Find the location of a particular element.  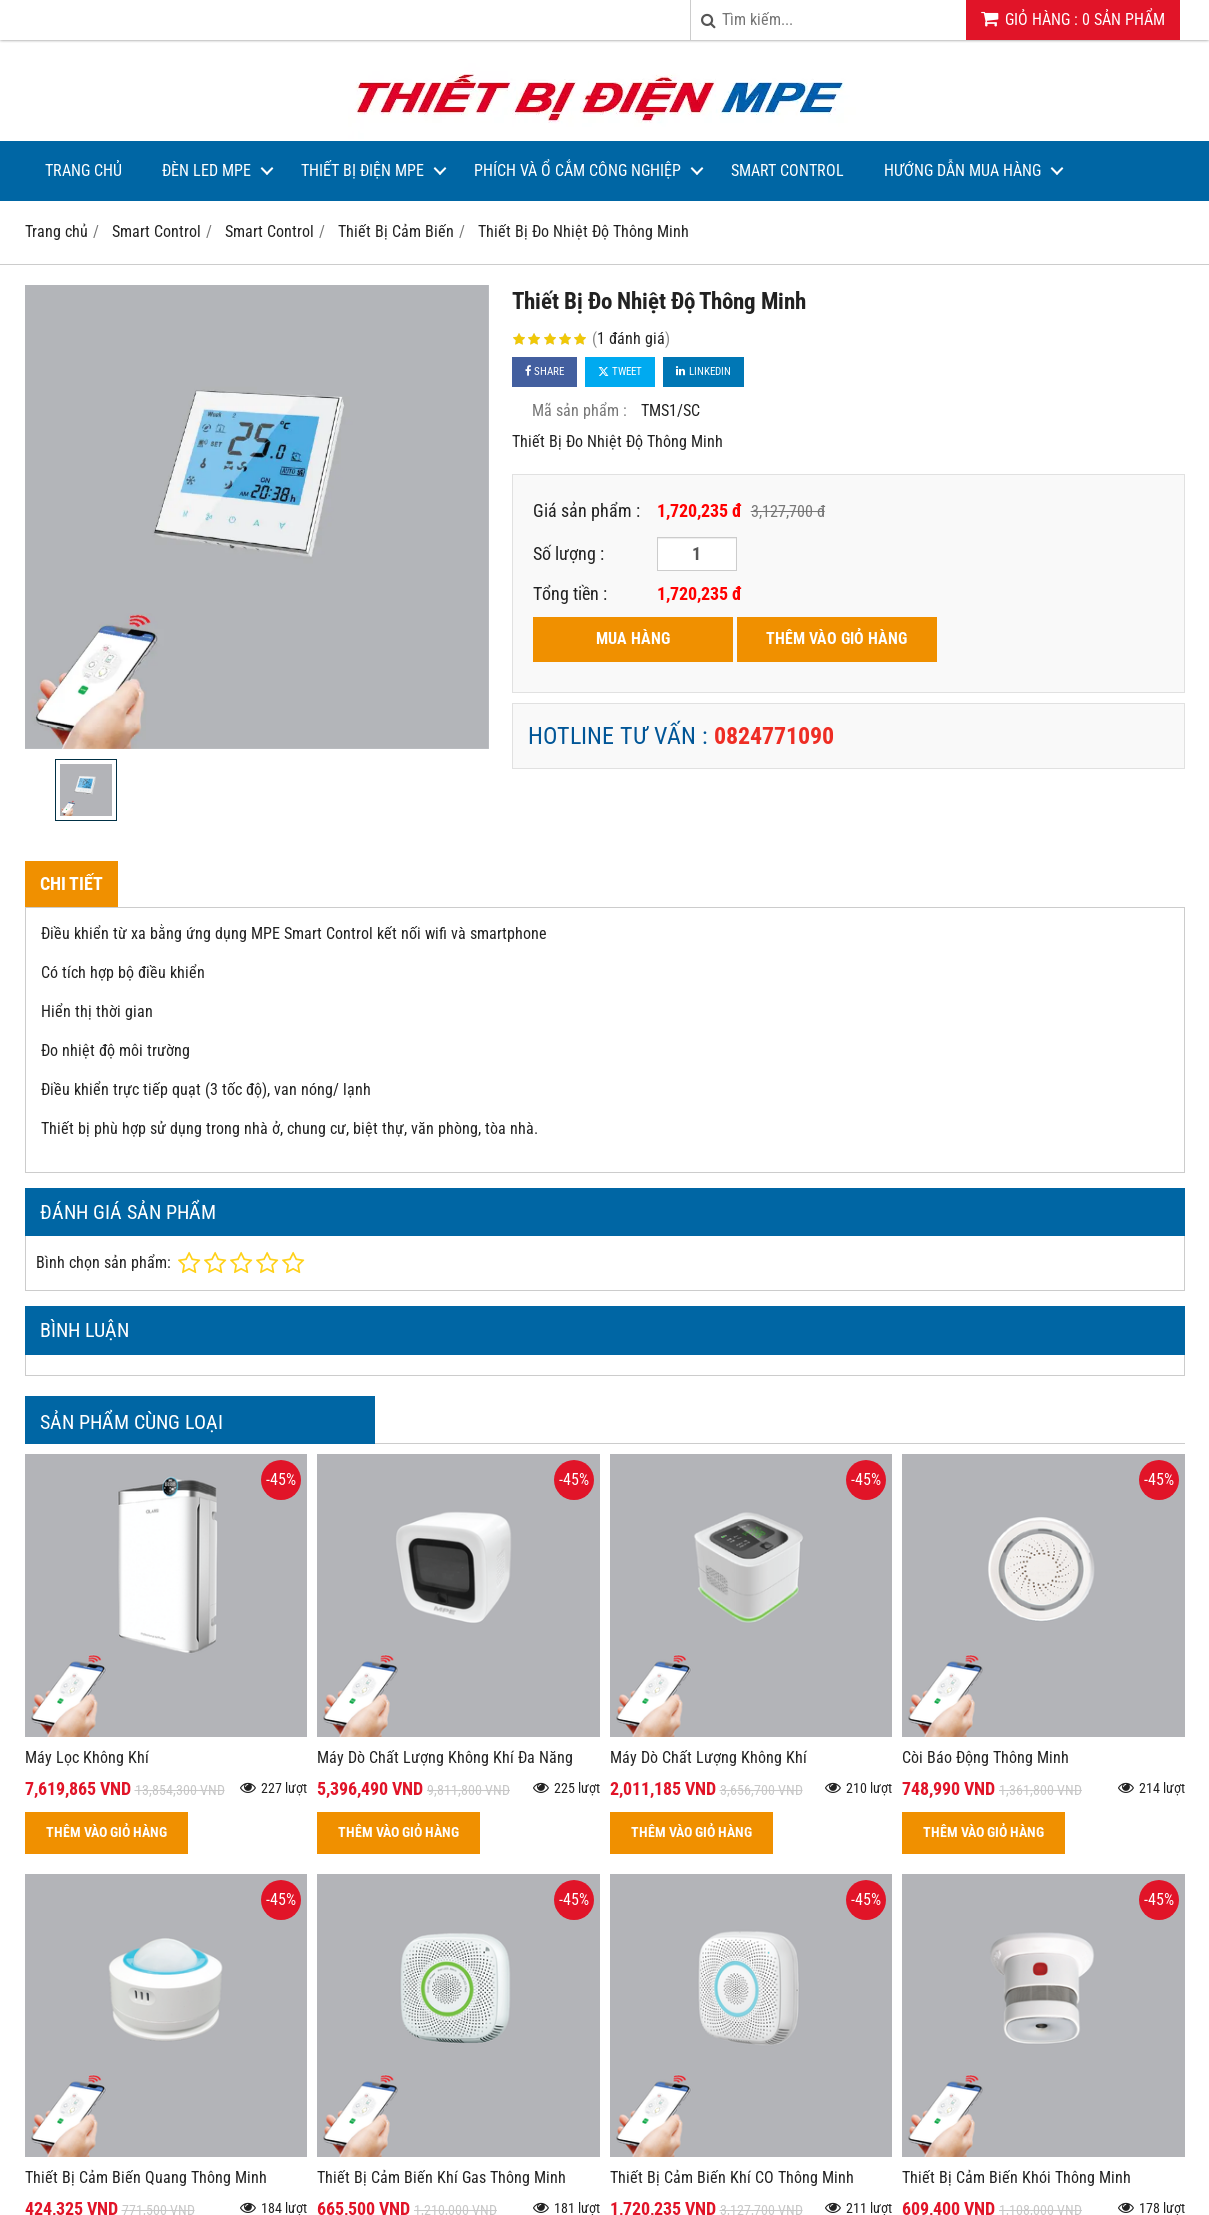

Thiết Bị Cảm Biến Khí Gas Thông Minh is located at coordinates (441, 2177).